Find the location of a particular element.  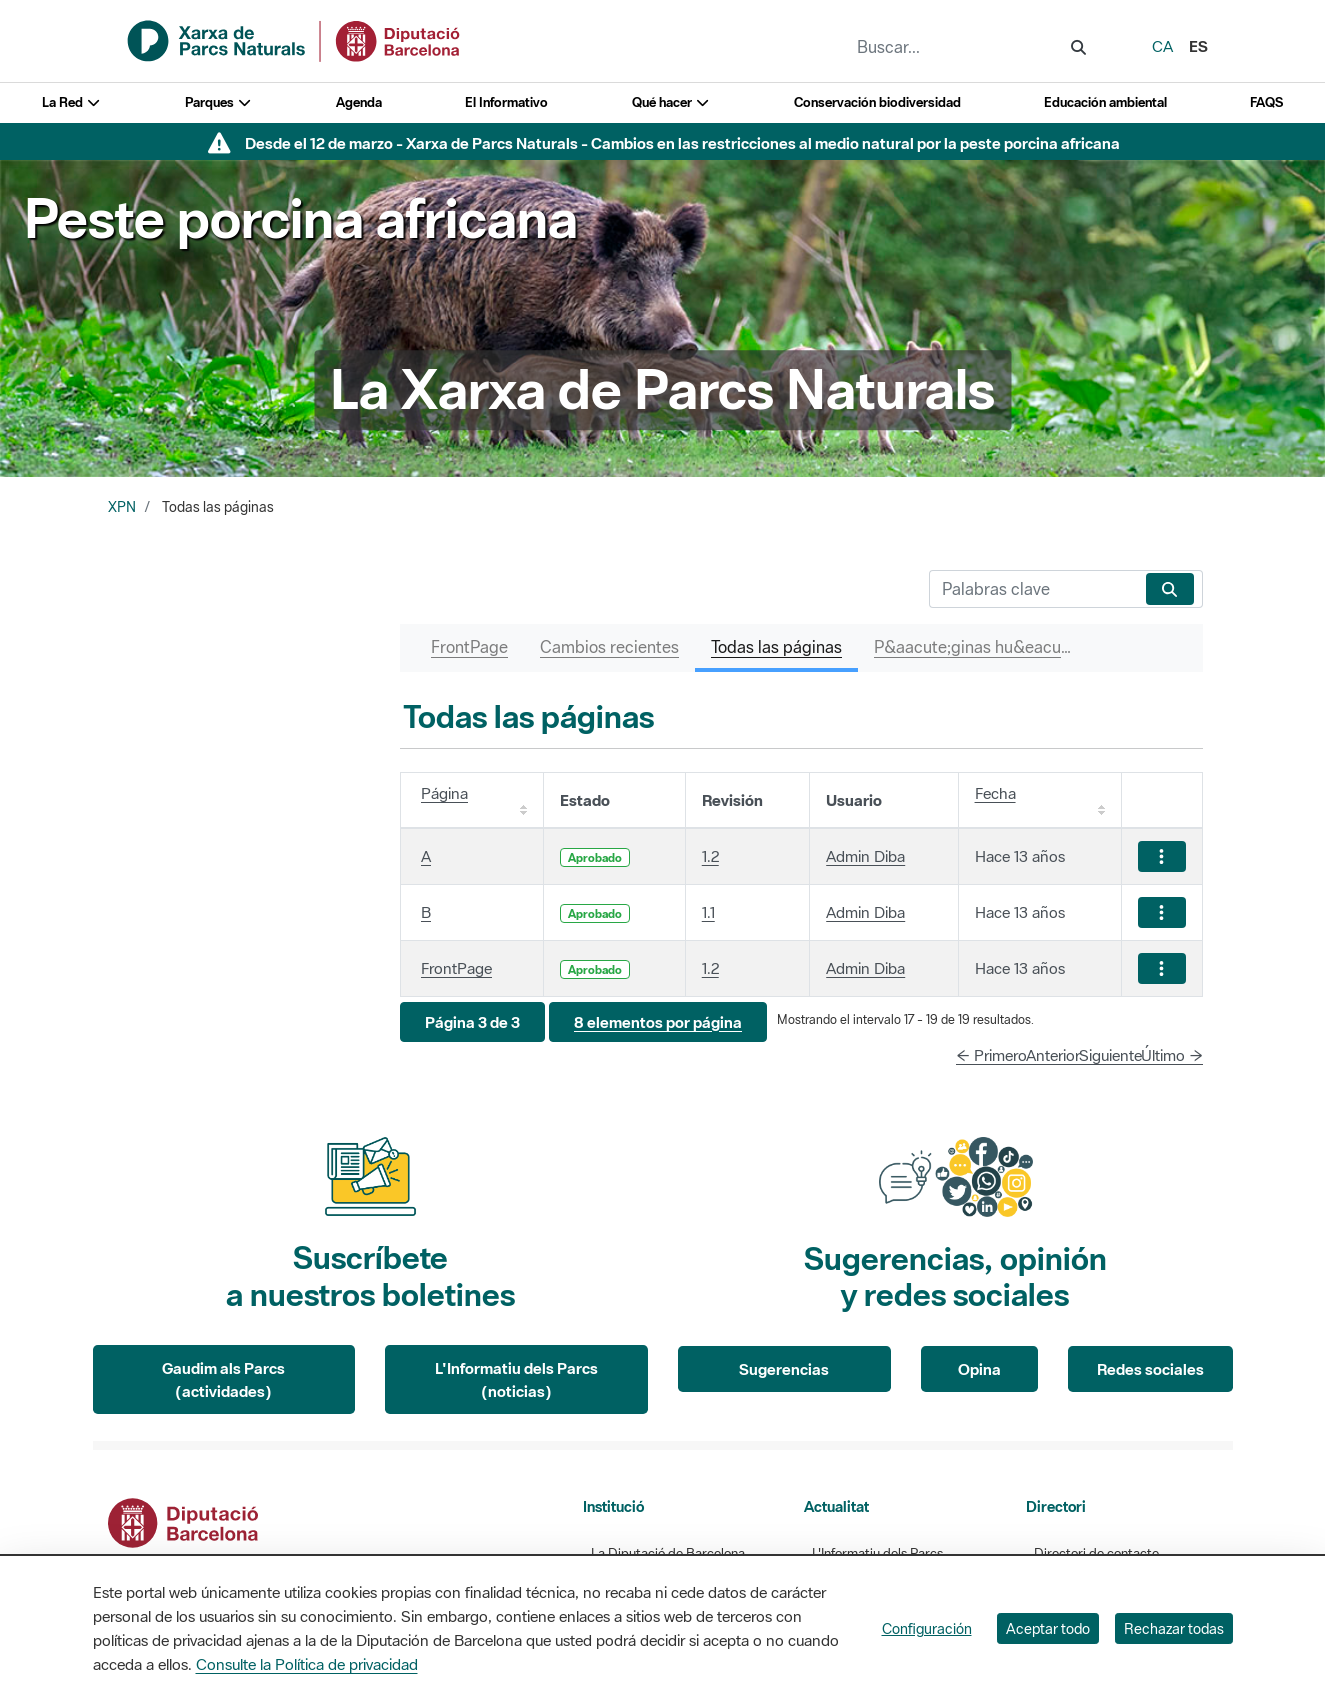

Fecha is located at coordinates (995, 793).